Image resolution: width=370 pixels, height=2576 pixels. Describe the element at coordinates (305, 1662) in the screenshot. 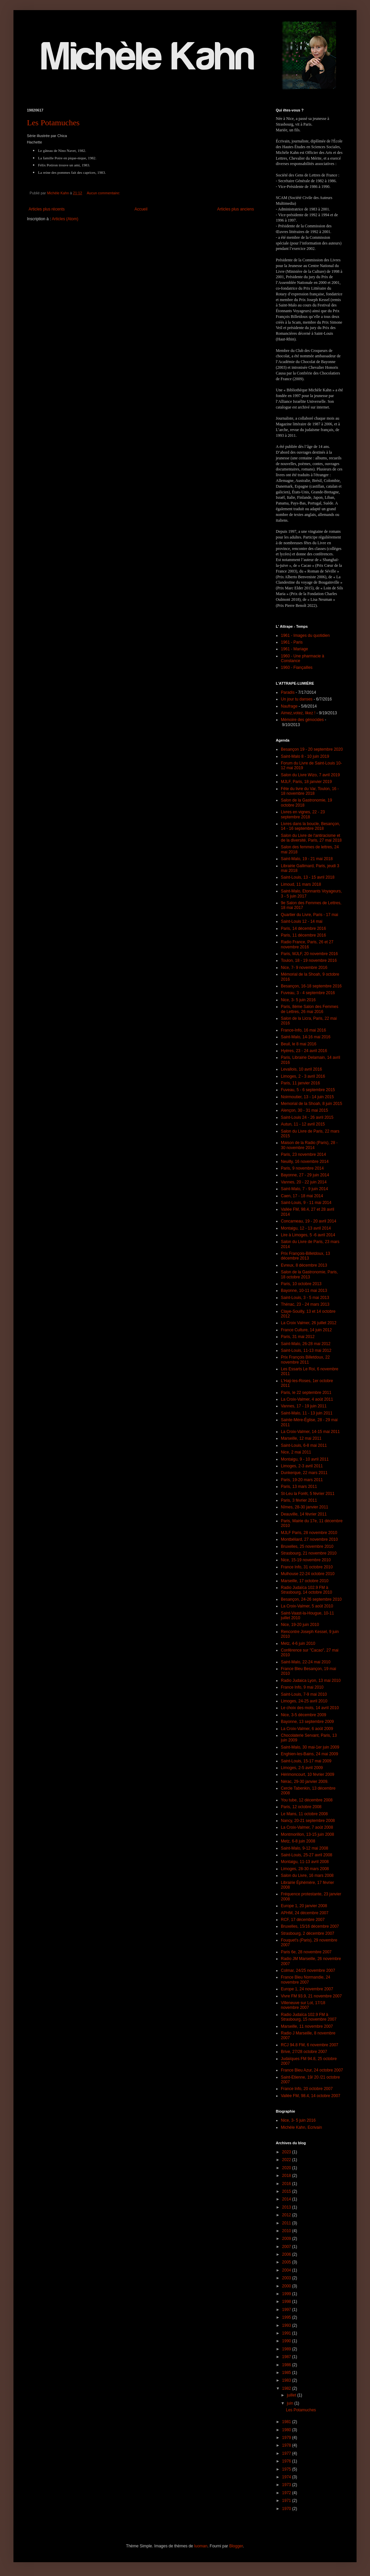

I see `Saint-Malo, 22-24 mai 2010` at that location.